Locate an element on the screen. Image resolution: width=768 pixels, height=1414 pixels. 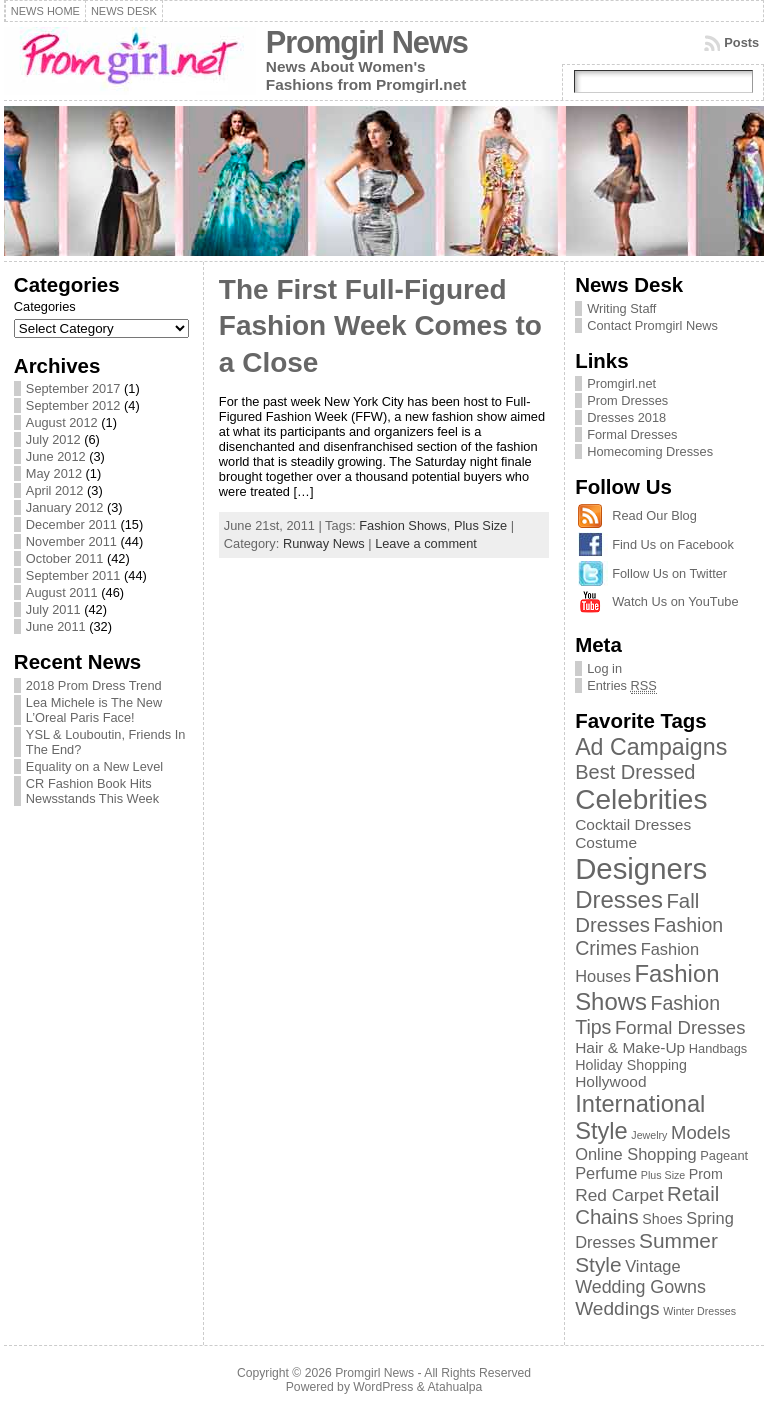
Posts is located at coordinates (741, 42).